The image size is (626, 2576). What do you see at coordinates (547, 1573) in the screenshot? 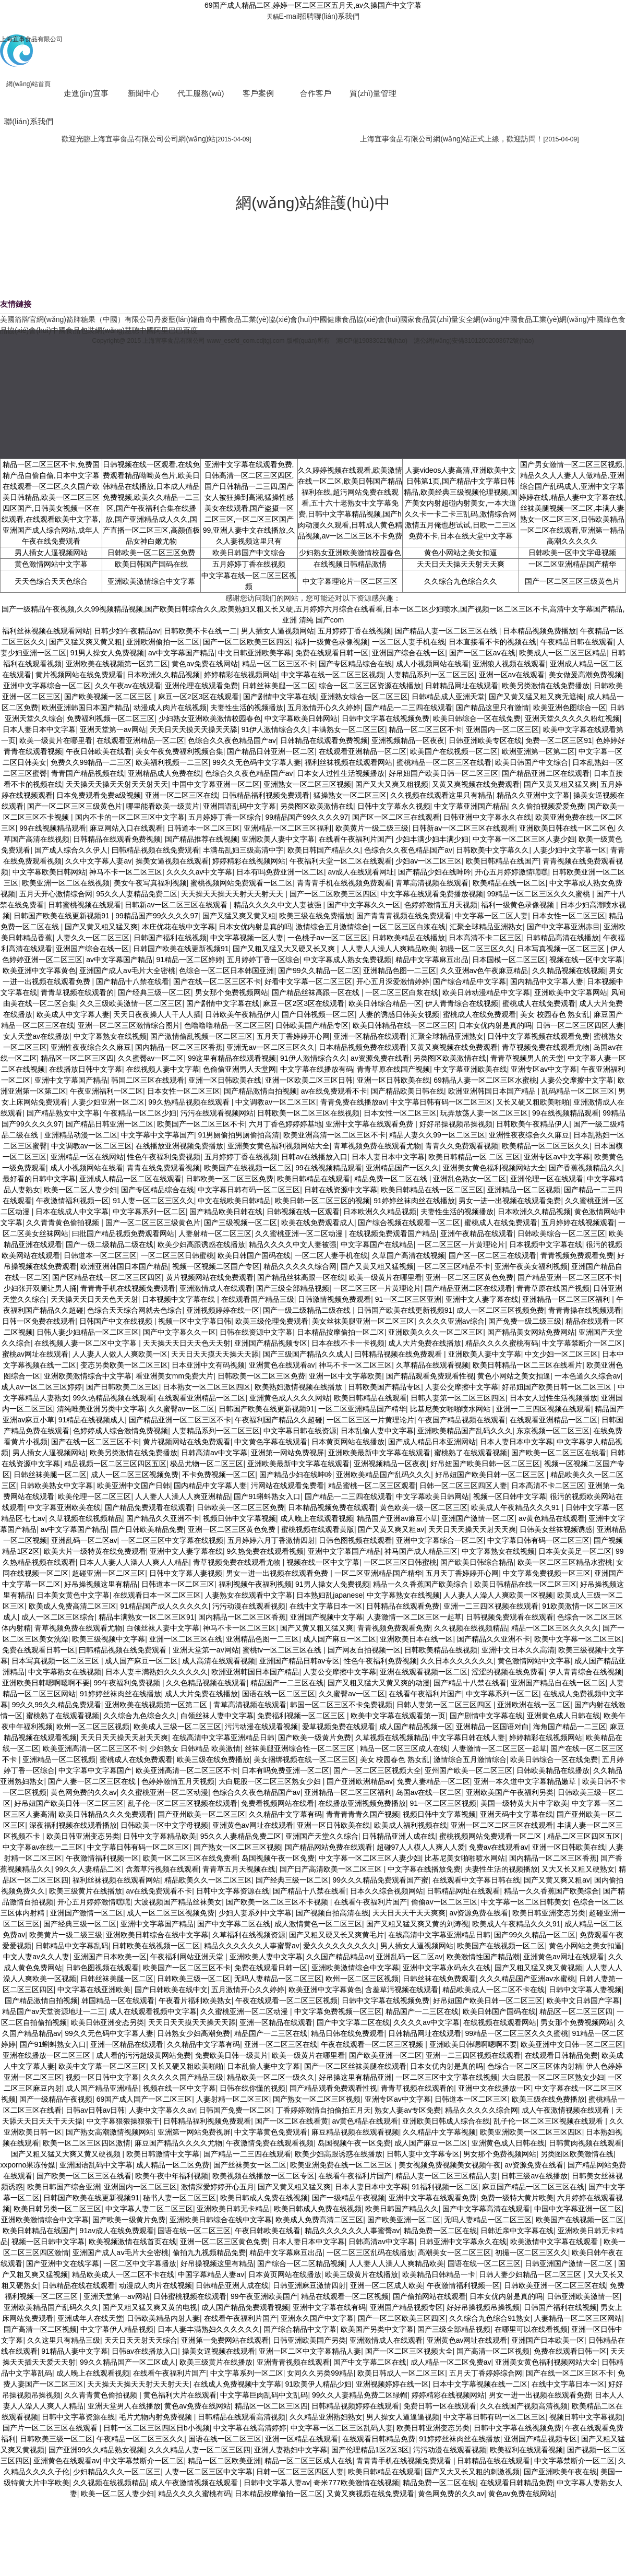
I see `中文字幕免费视频一区三区` at bounding box center [547, 1573].